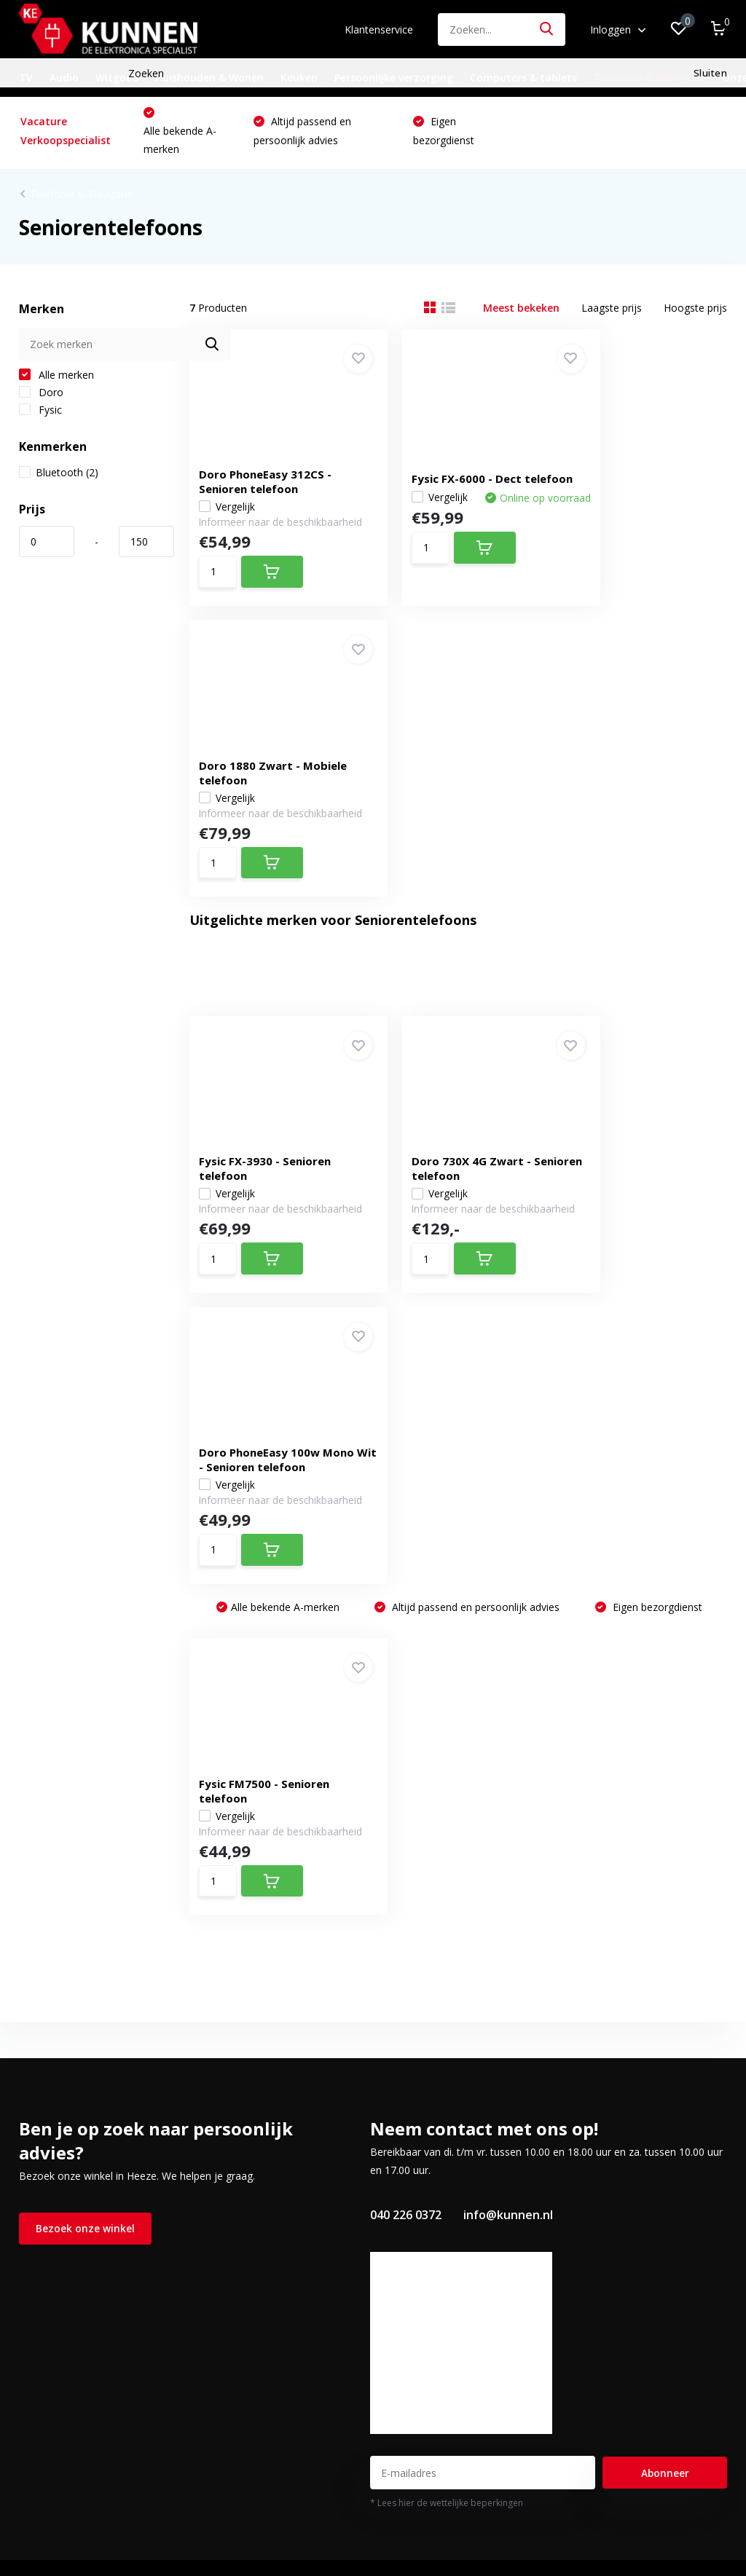 The height and width of the screenshot is (2576, 746). Describe the element at coordinates (43, 2195) in the screenshot. I see `Disclaimer` at that location.